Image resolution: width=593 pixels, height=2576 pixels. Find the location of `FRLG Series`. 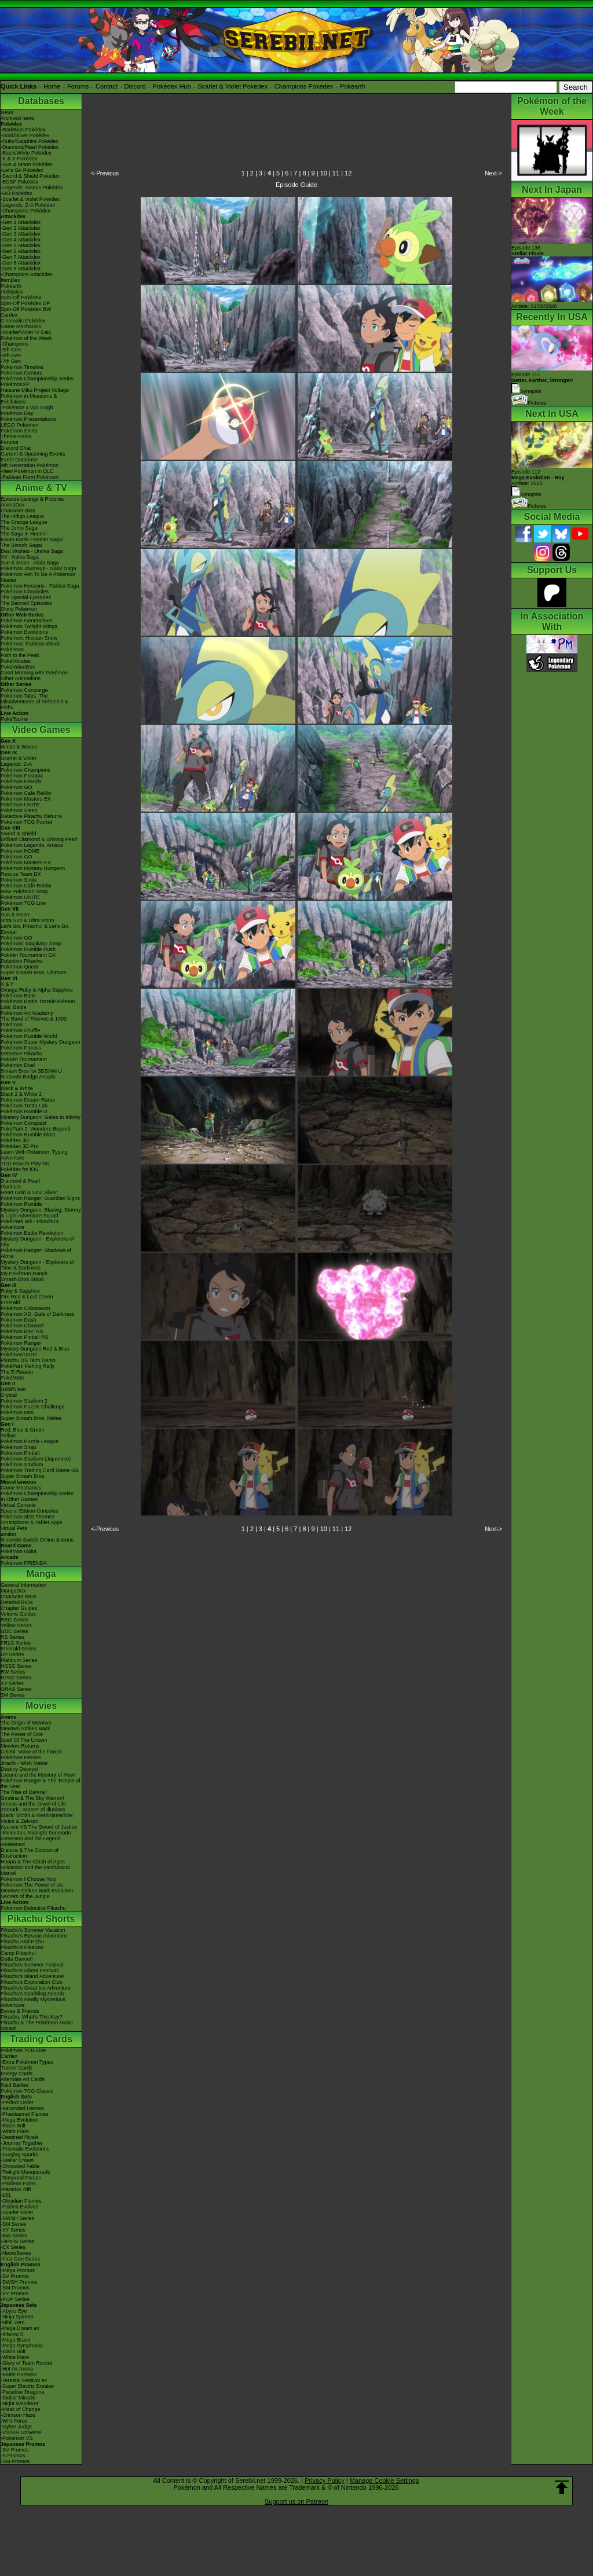

FRLG Series is located at coordinates (16, 1643).